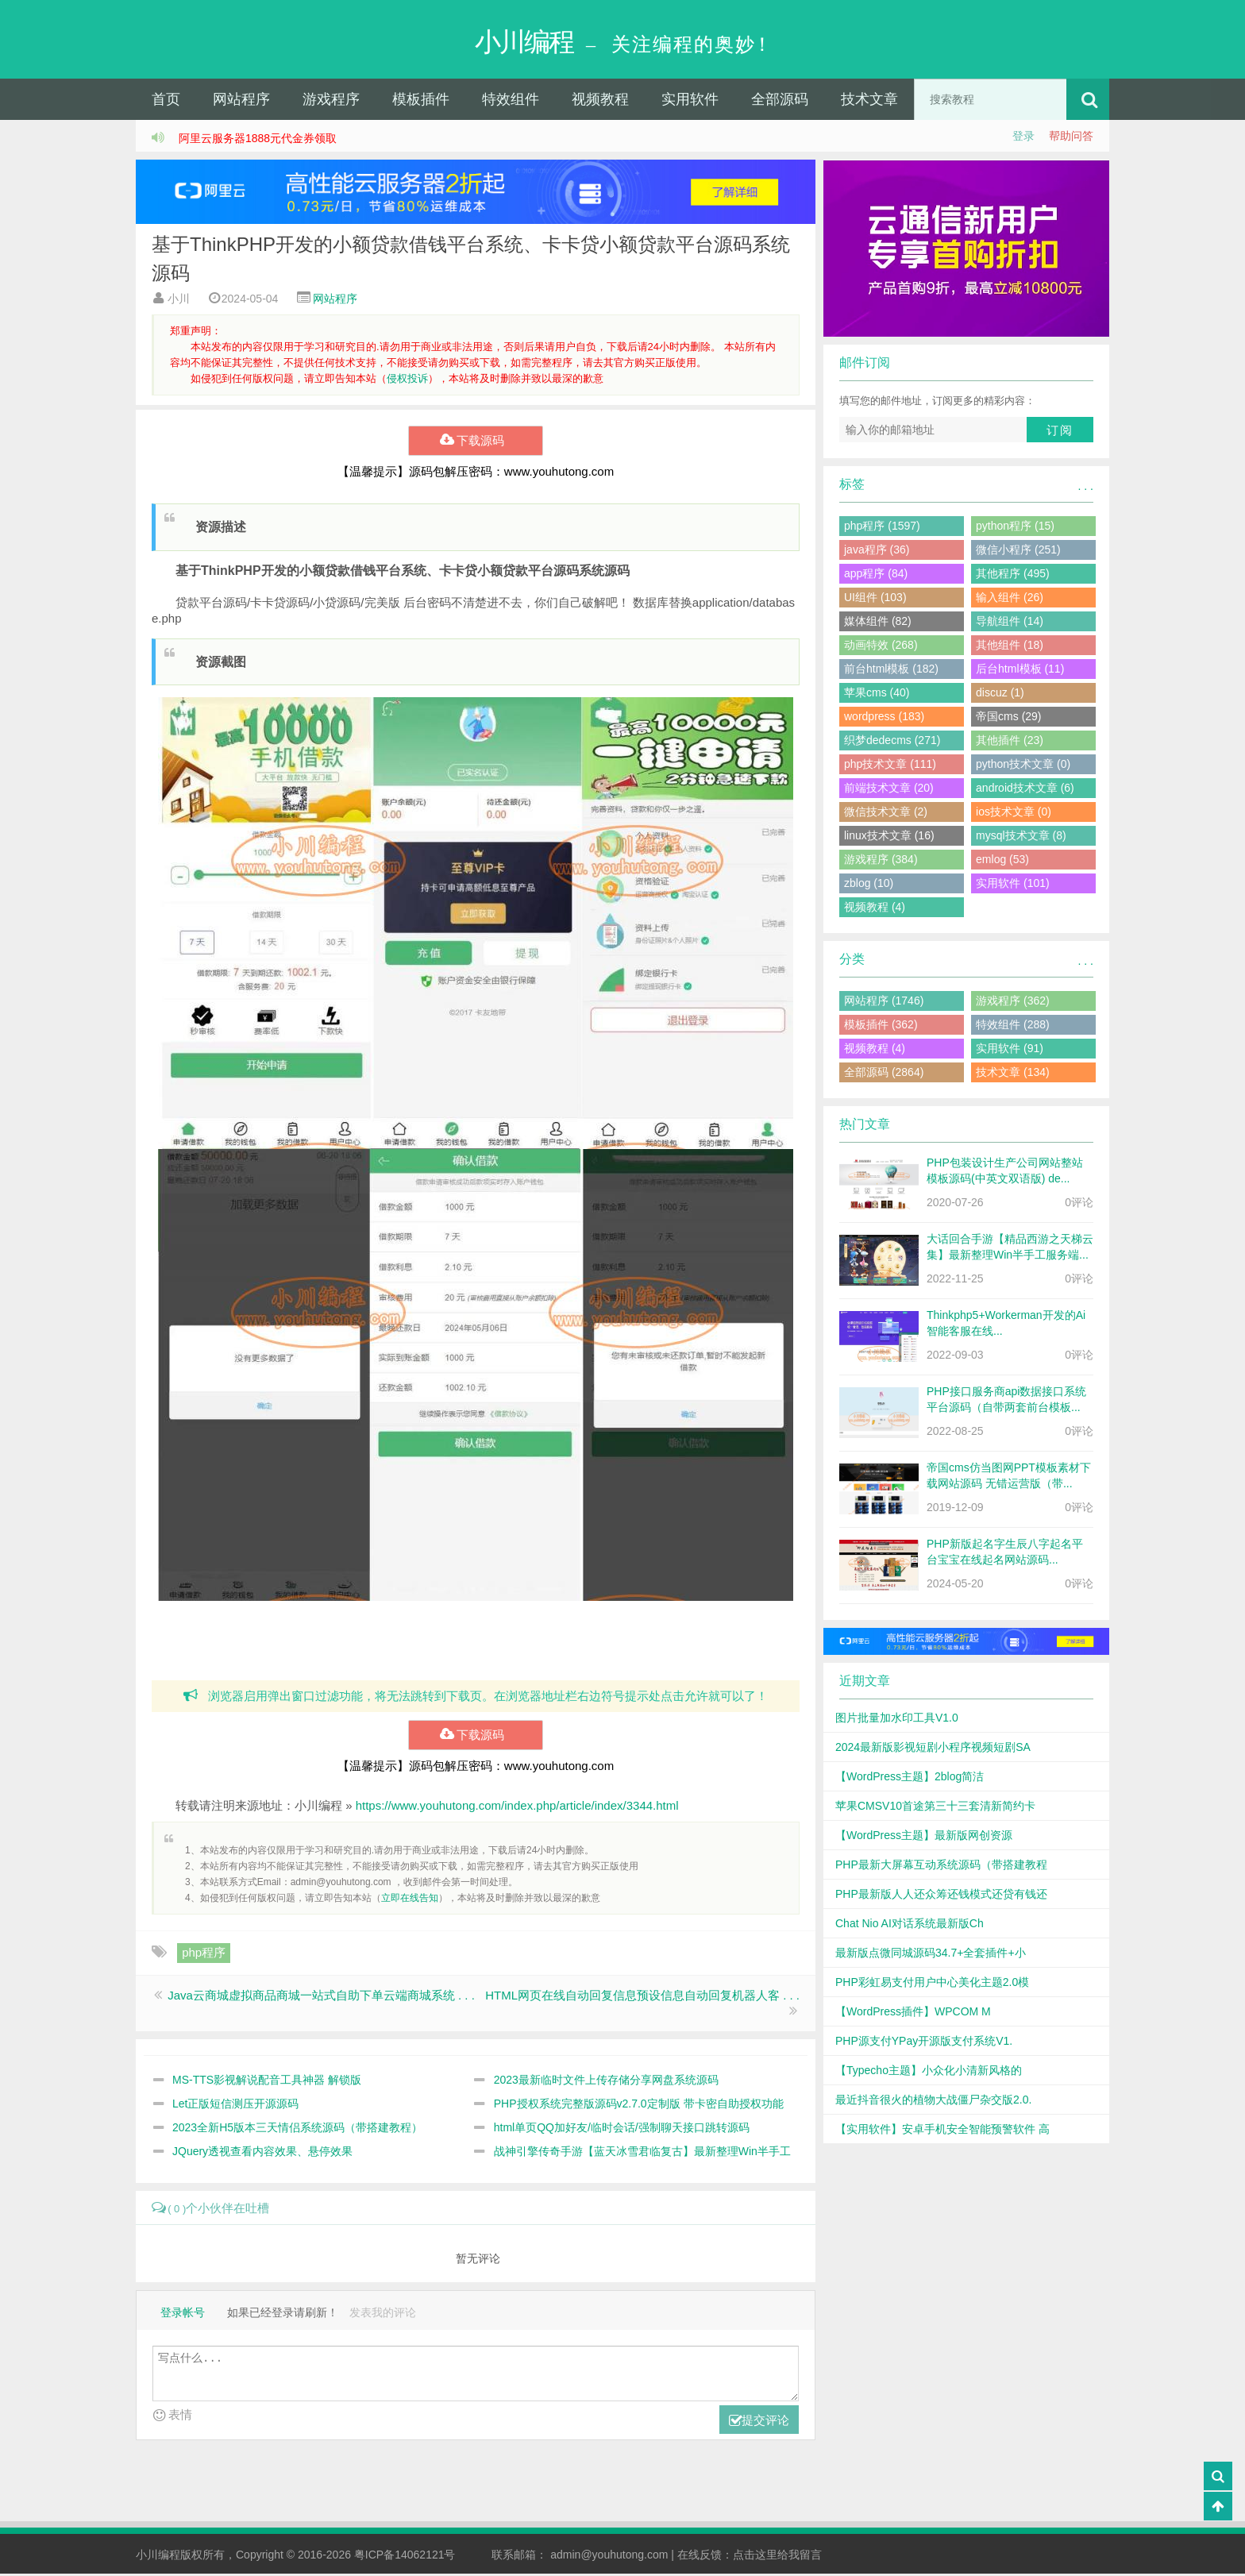  Describe the element at coordinates (1023, 137) in the screenshot. I see `登录` at that location.